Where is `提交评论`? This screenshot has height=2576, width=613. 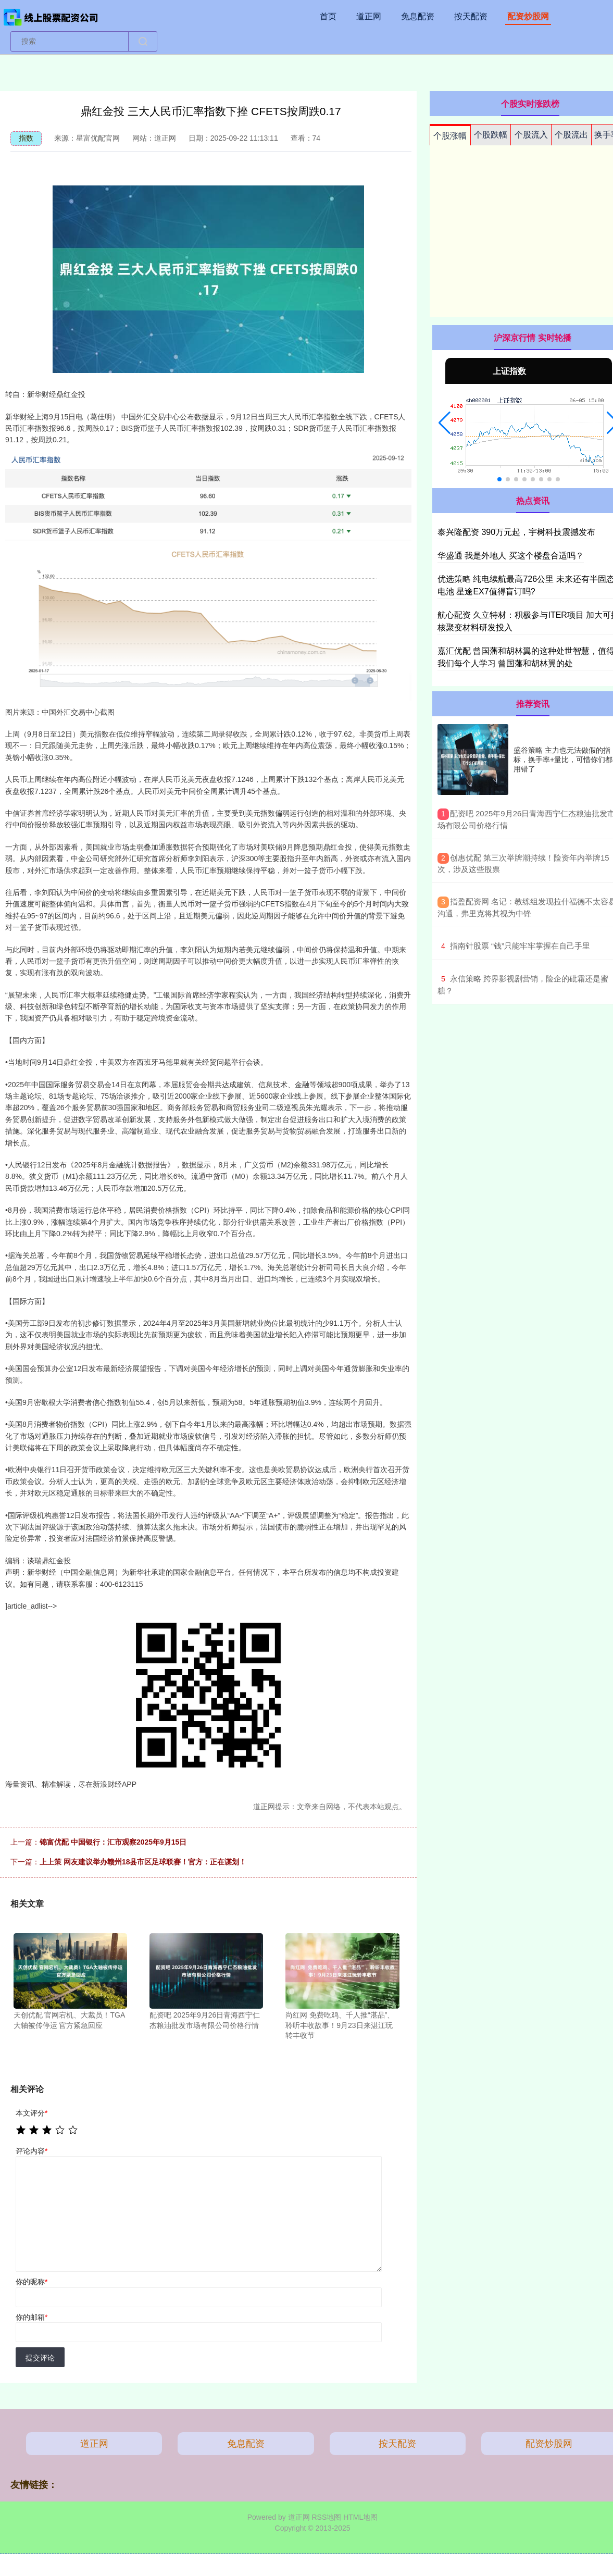
提交评论 is located at coordinates (40, 2358).